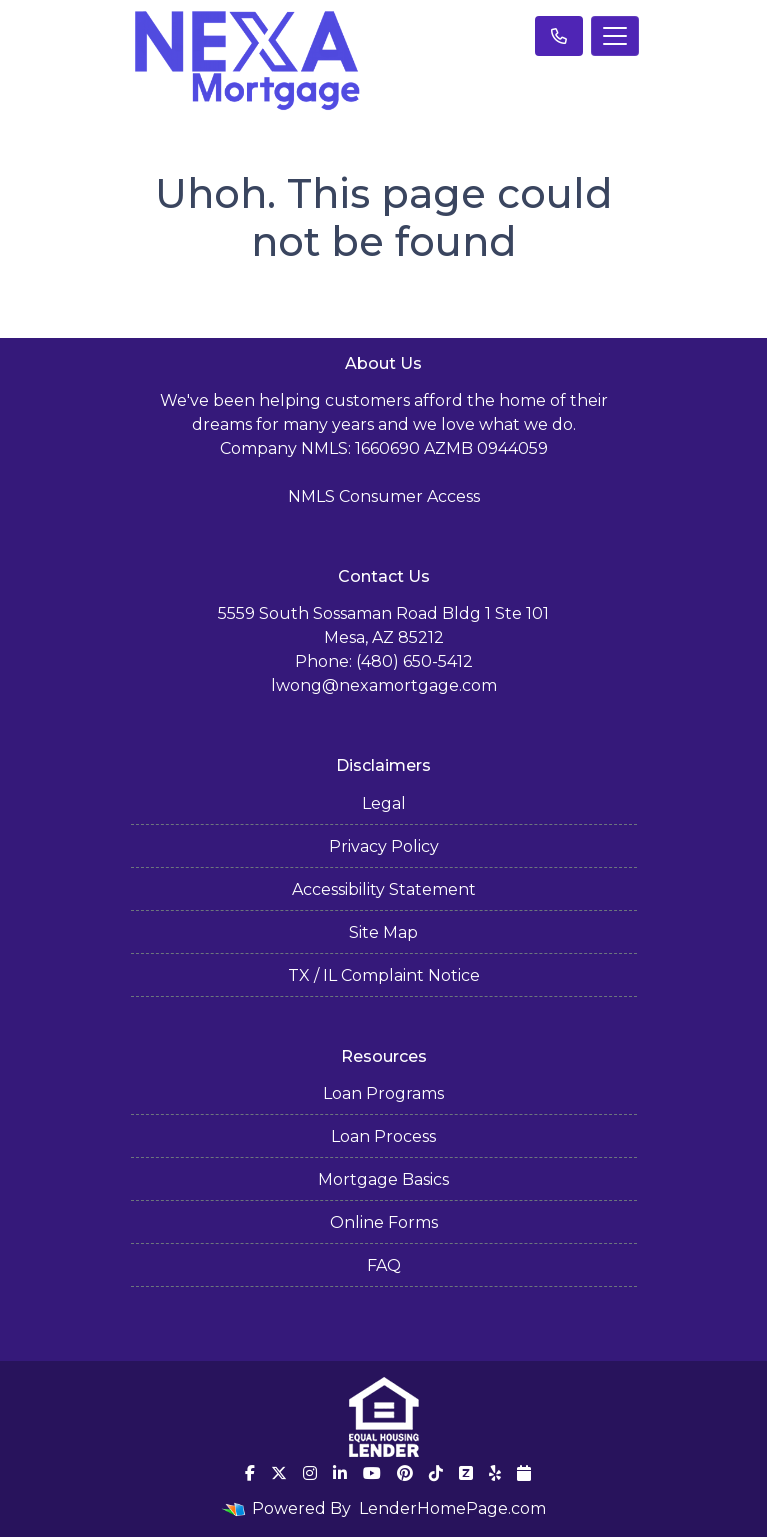 The width and height of the screenshot is (767, 1537). I want to click on TX / IL Complaint Notice, so click(384, 975).